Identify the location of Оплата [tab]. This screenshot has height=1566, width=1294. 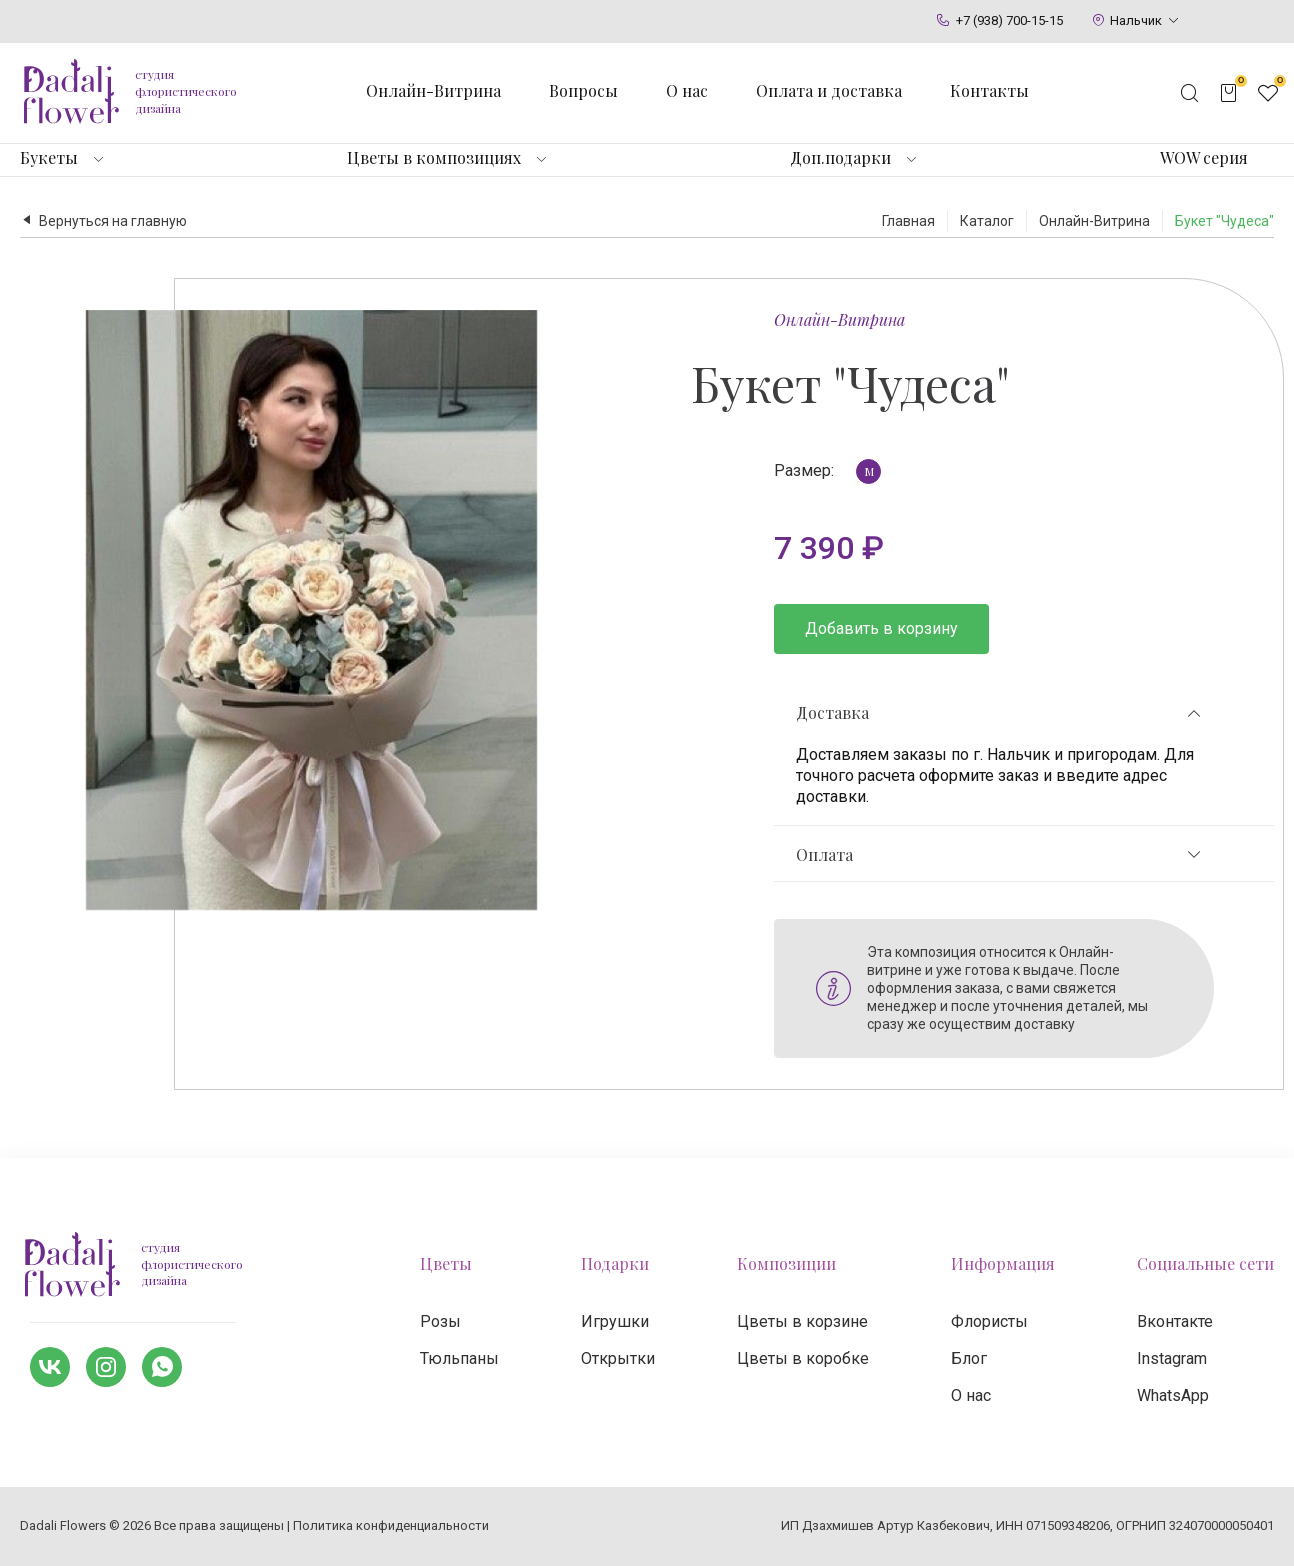
(1000, 855).